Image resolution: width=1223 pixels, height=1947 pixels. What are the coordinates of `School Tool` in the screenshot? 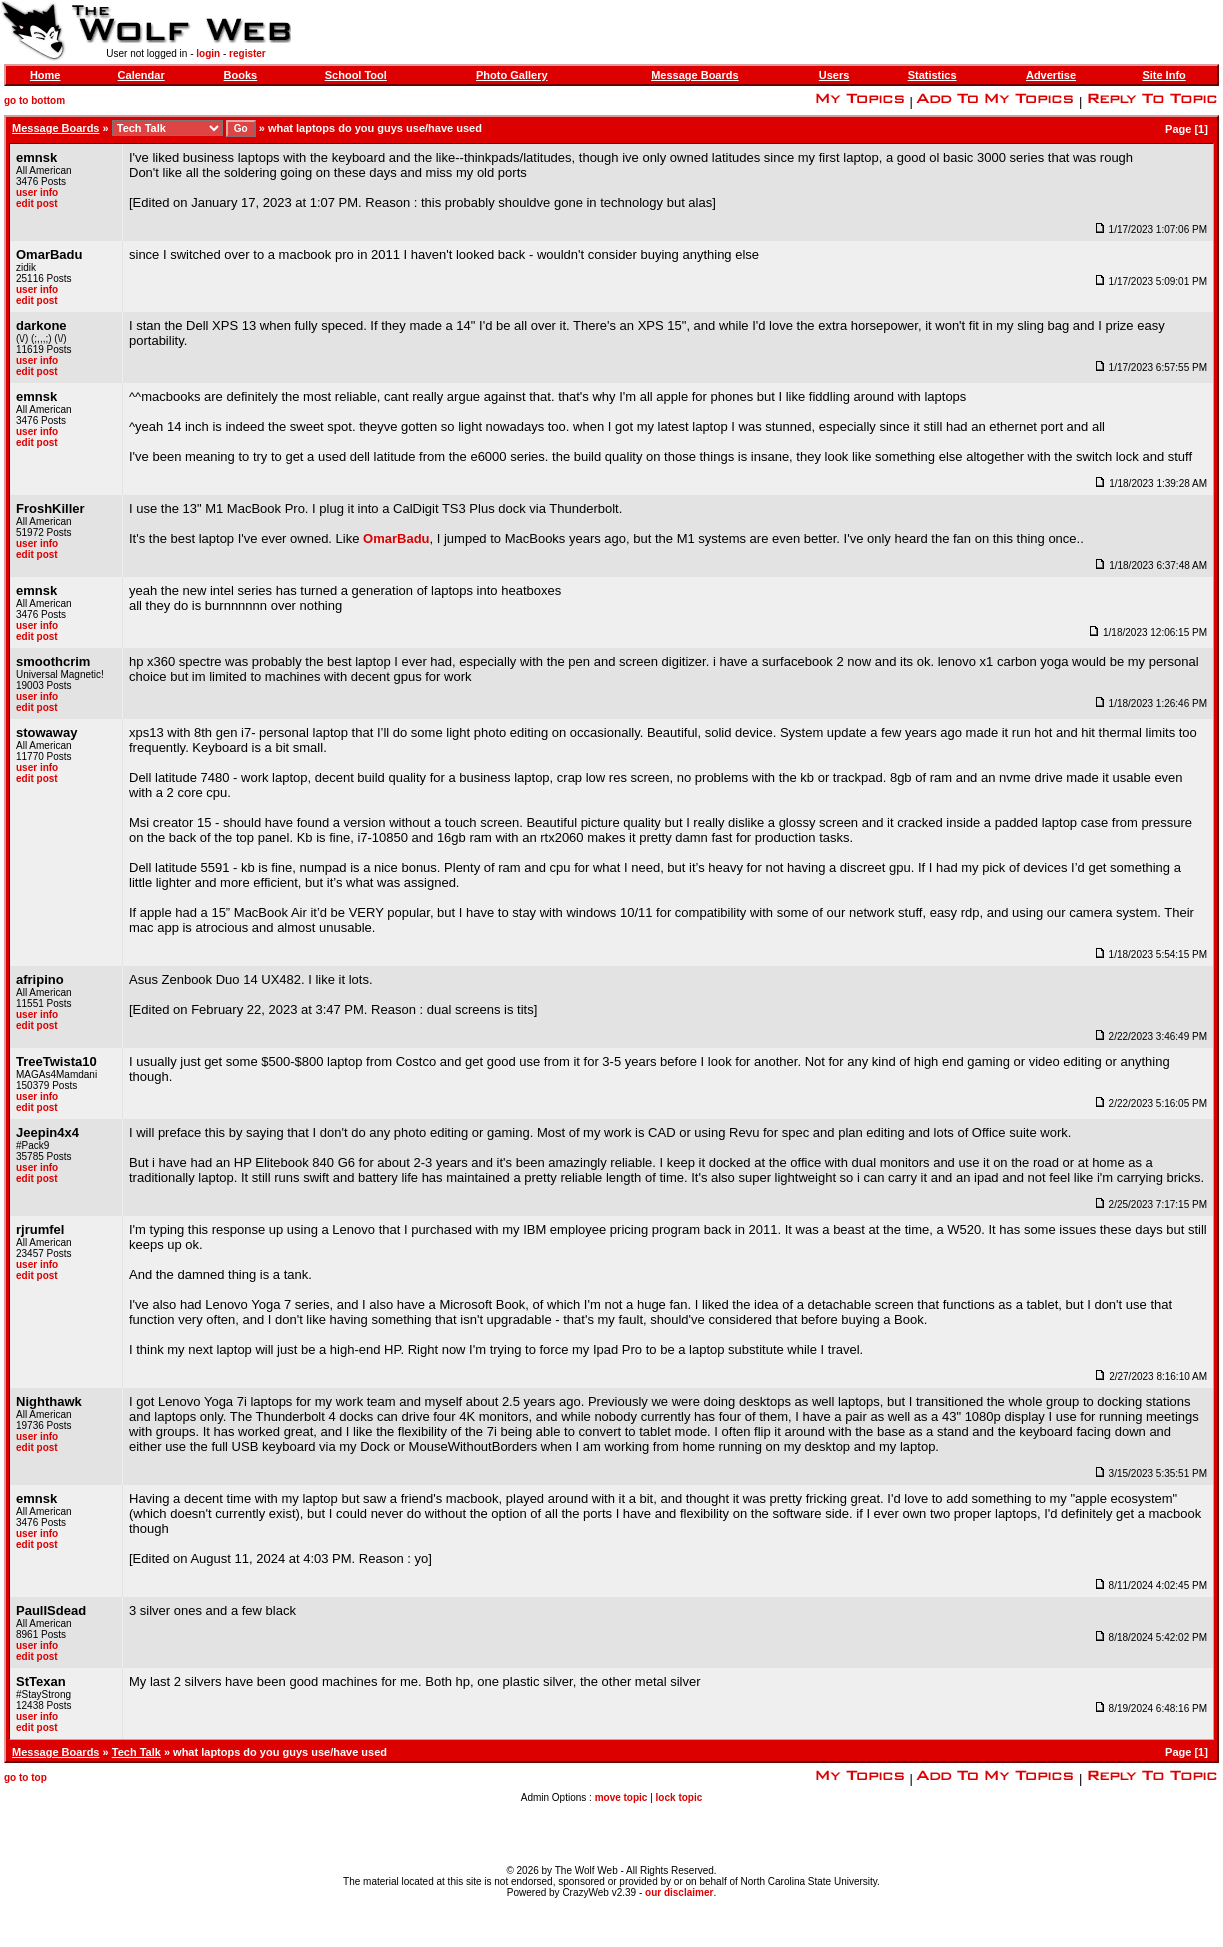 It's located at (356, 75).